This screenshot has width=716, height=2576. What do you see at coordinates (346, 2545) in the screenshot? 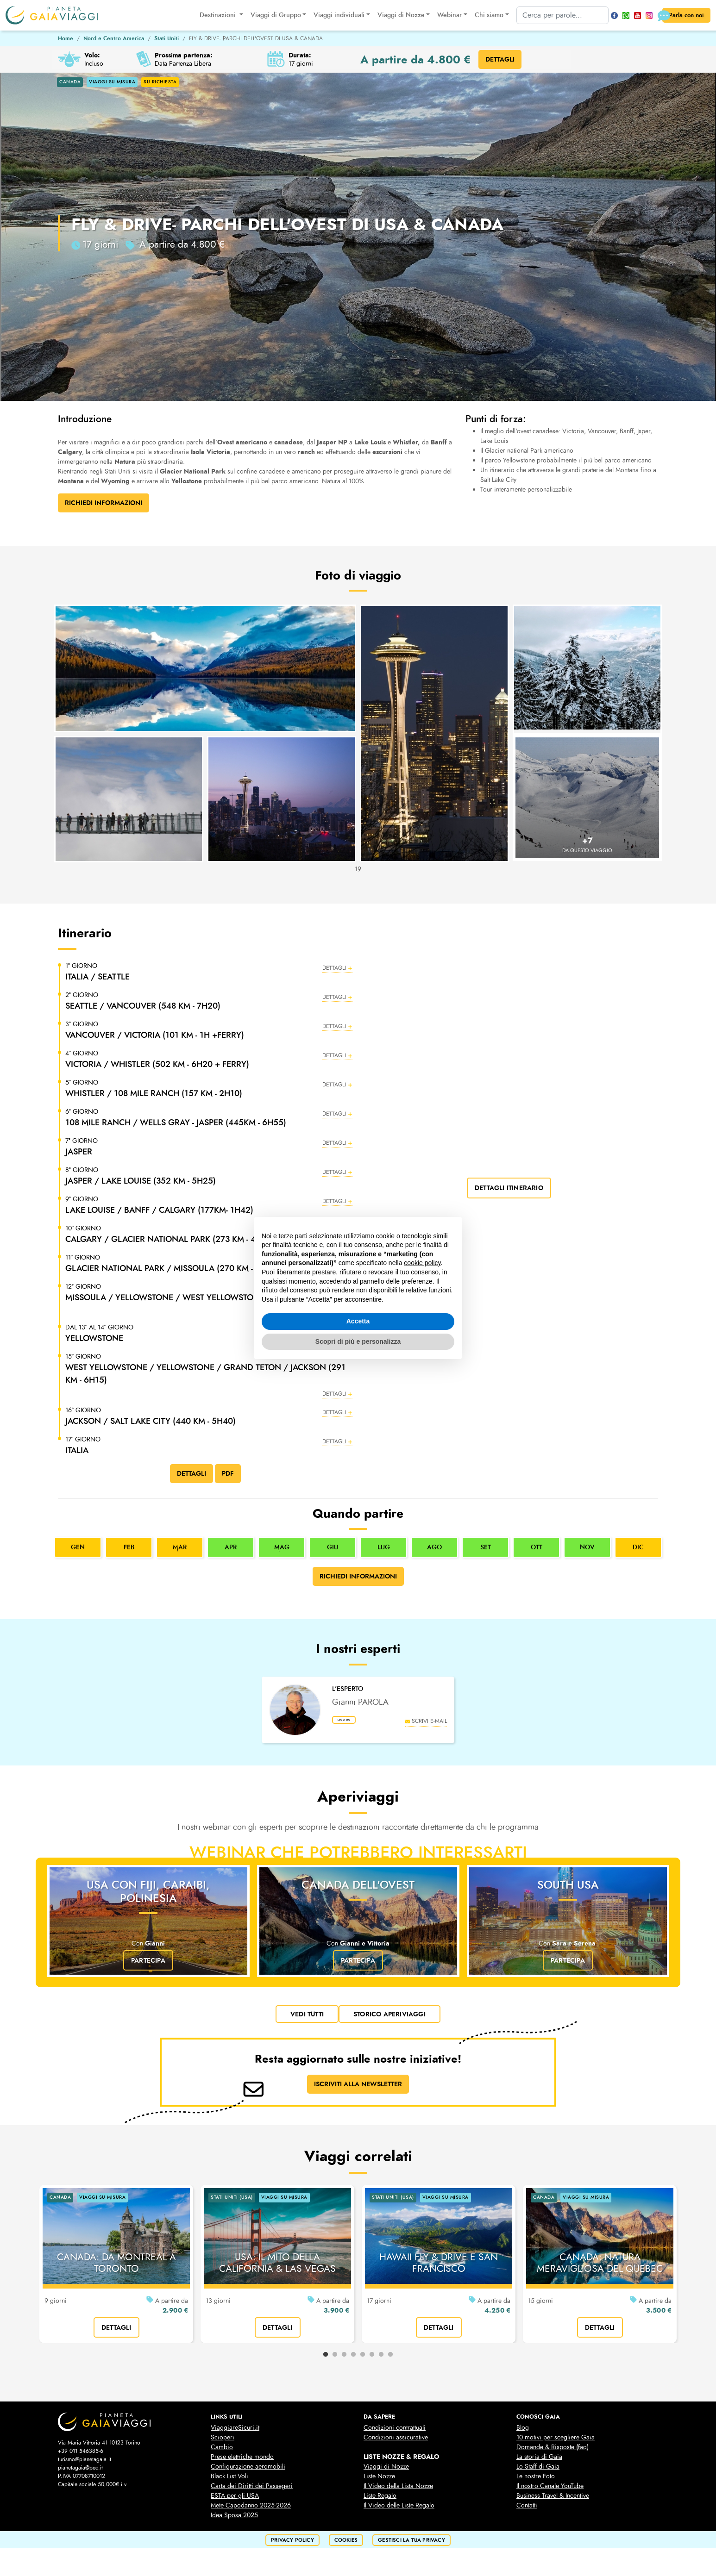
I see `cookies` at bounding box center [346, 2545].